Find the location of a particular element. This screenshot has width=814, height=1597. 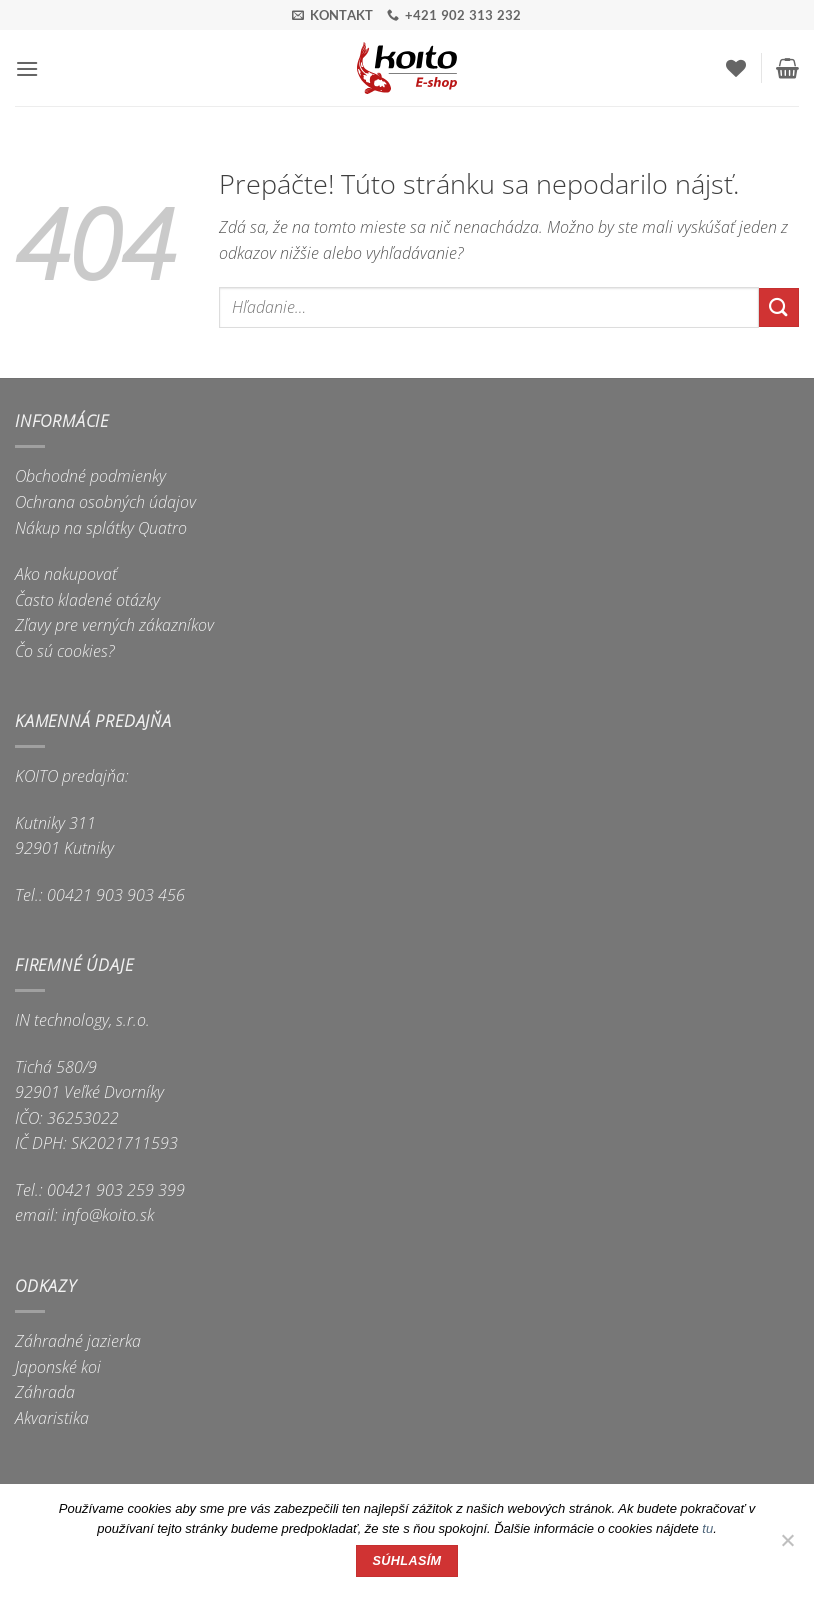

Zľavy pre verných zákazníkov is located at coordinates (114, 625).